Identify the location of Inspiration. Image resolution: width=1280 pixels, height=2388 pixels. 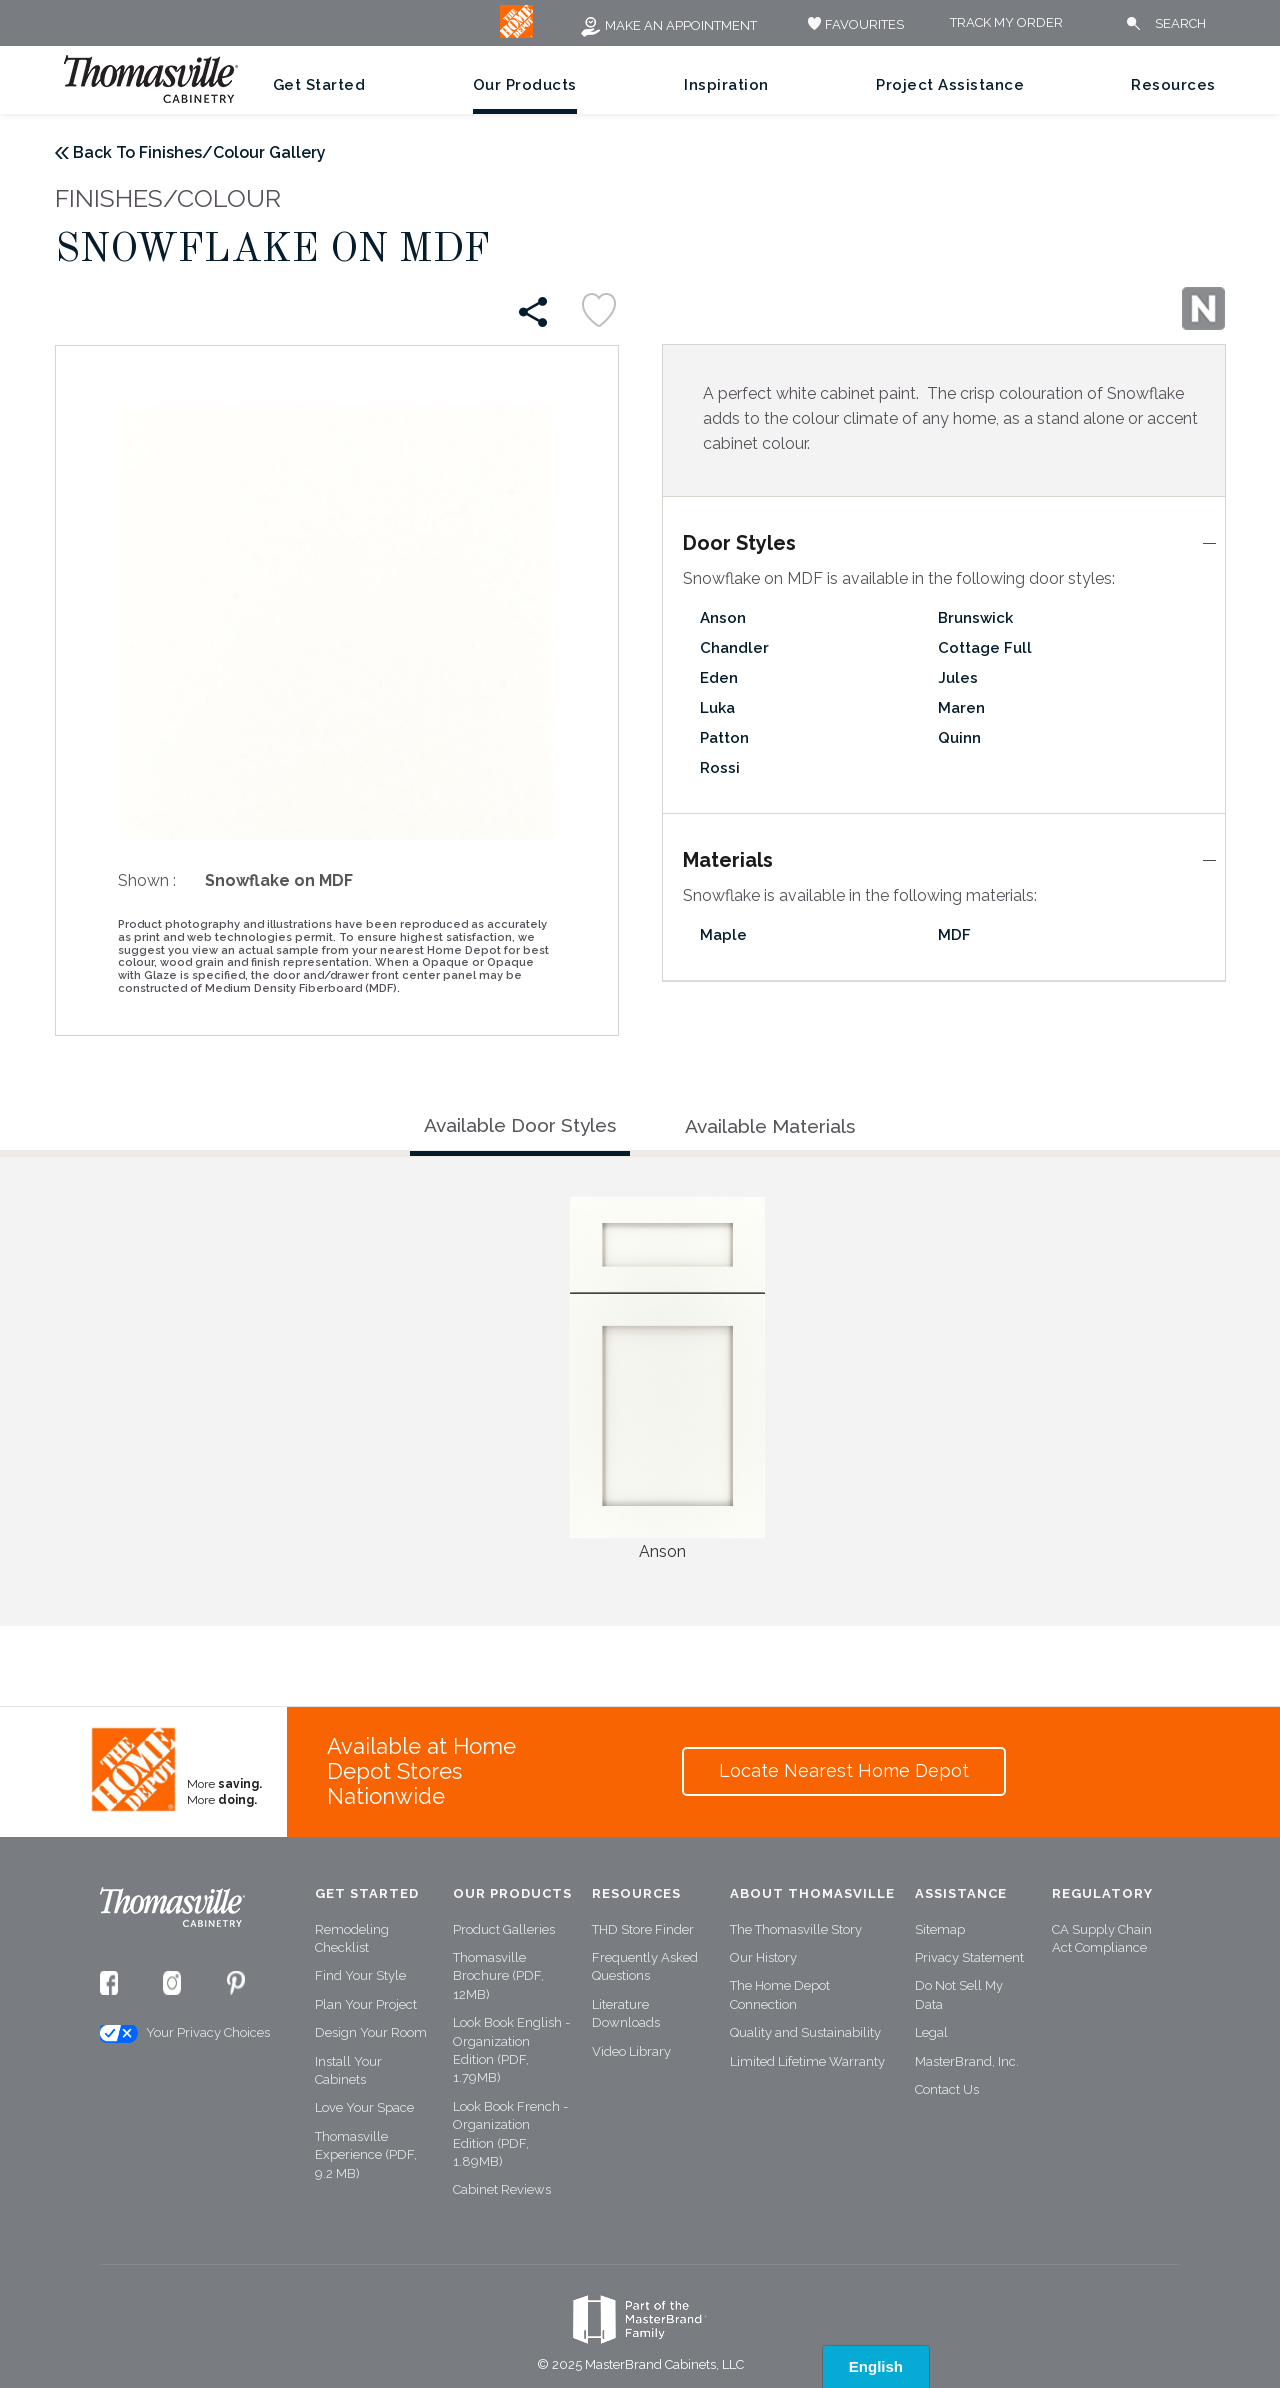
(726, 85).